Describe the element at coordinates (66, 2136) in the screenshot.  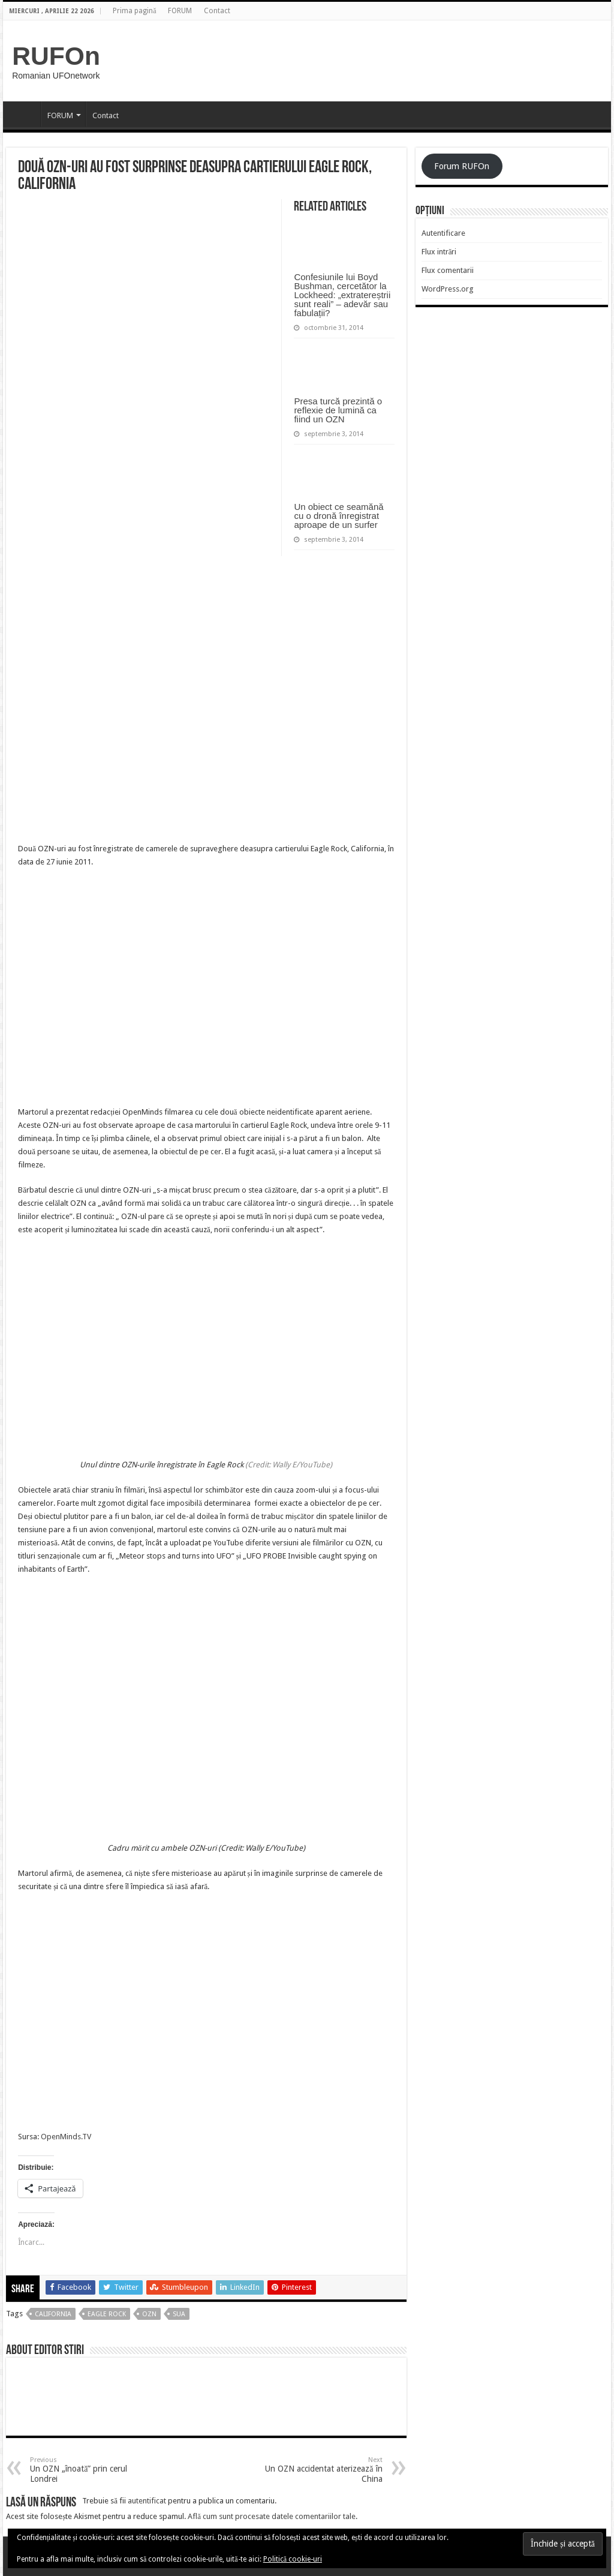
I see `OpenMinds.TV` at that location.